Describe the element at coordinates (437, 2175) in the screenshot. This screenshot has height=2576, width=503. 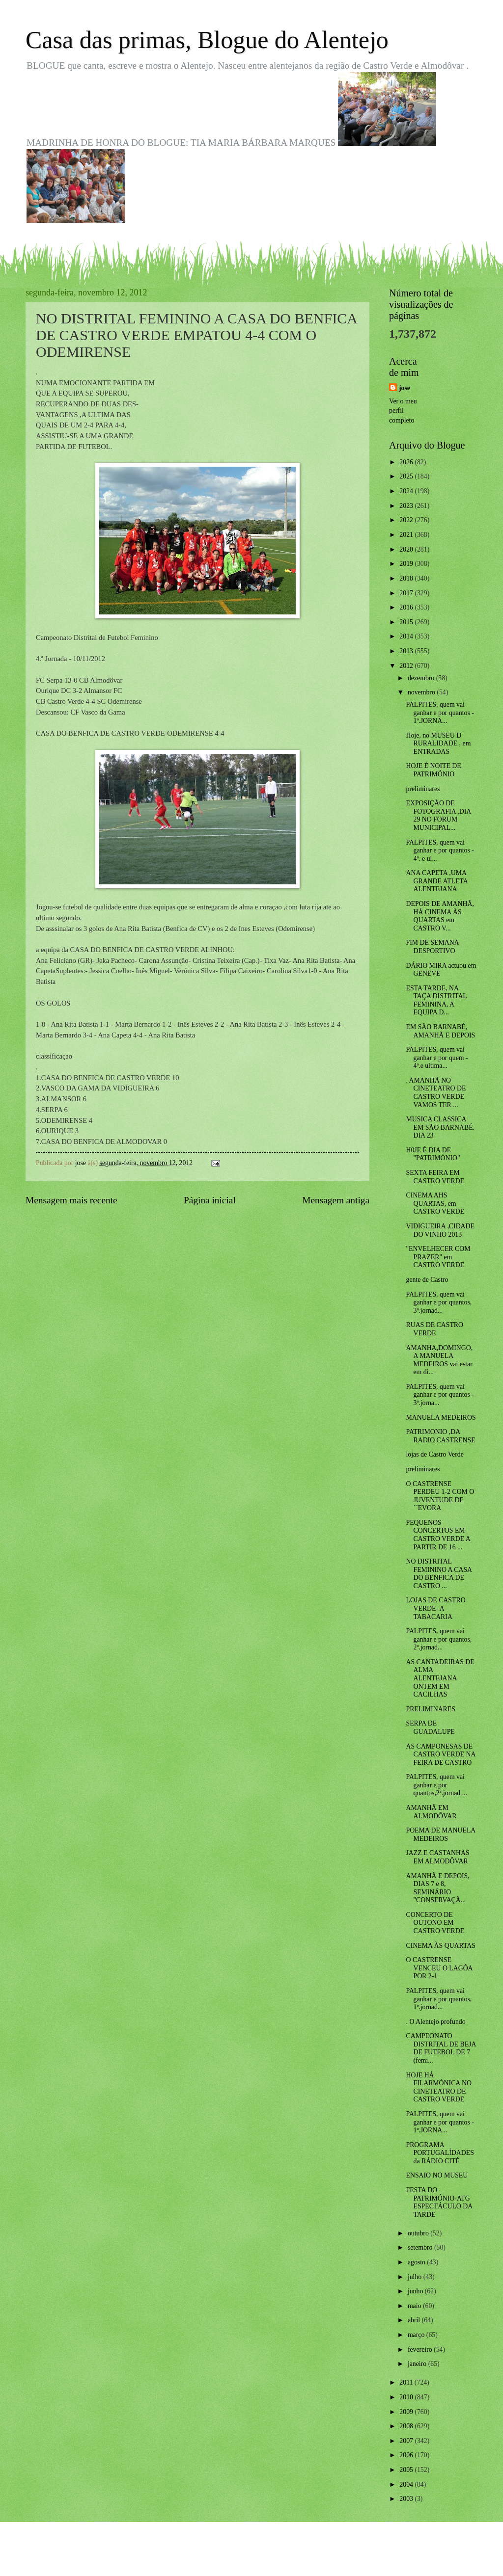
I see `ENSAIO NO MUSEU` at that location.